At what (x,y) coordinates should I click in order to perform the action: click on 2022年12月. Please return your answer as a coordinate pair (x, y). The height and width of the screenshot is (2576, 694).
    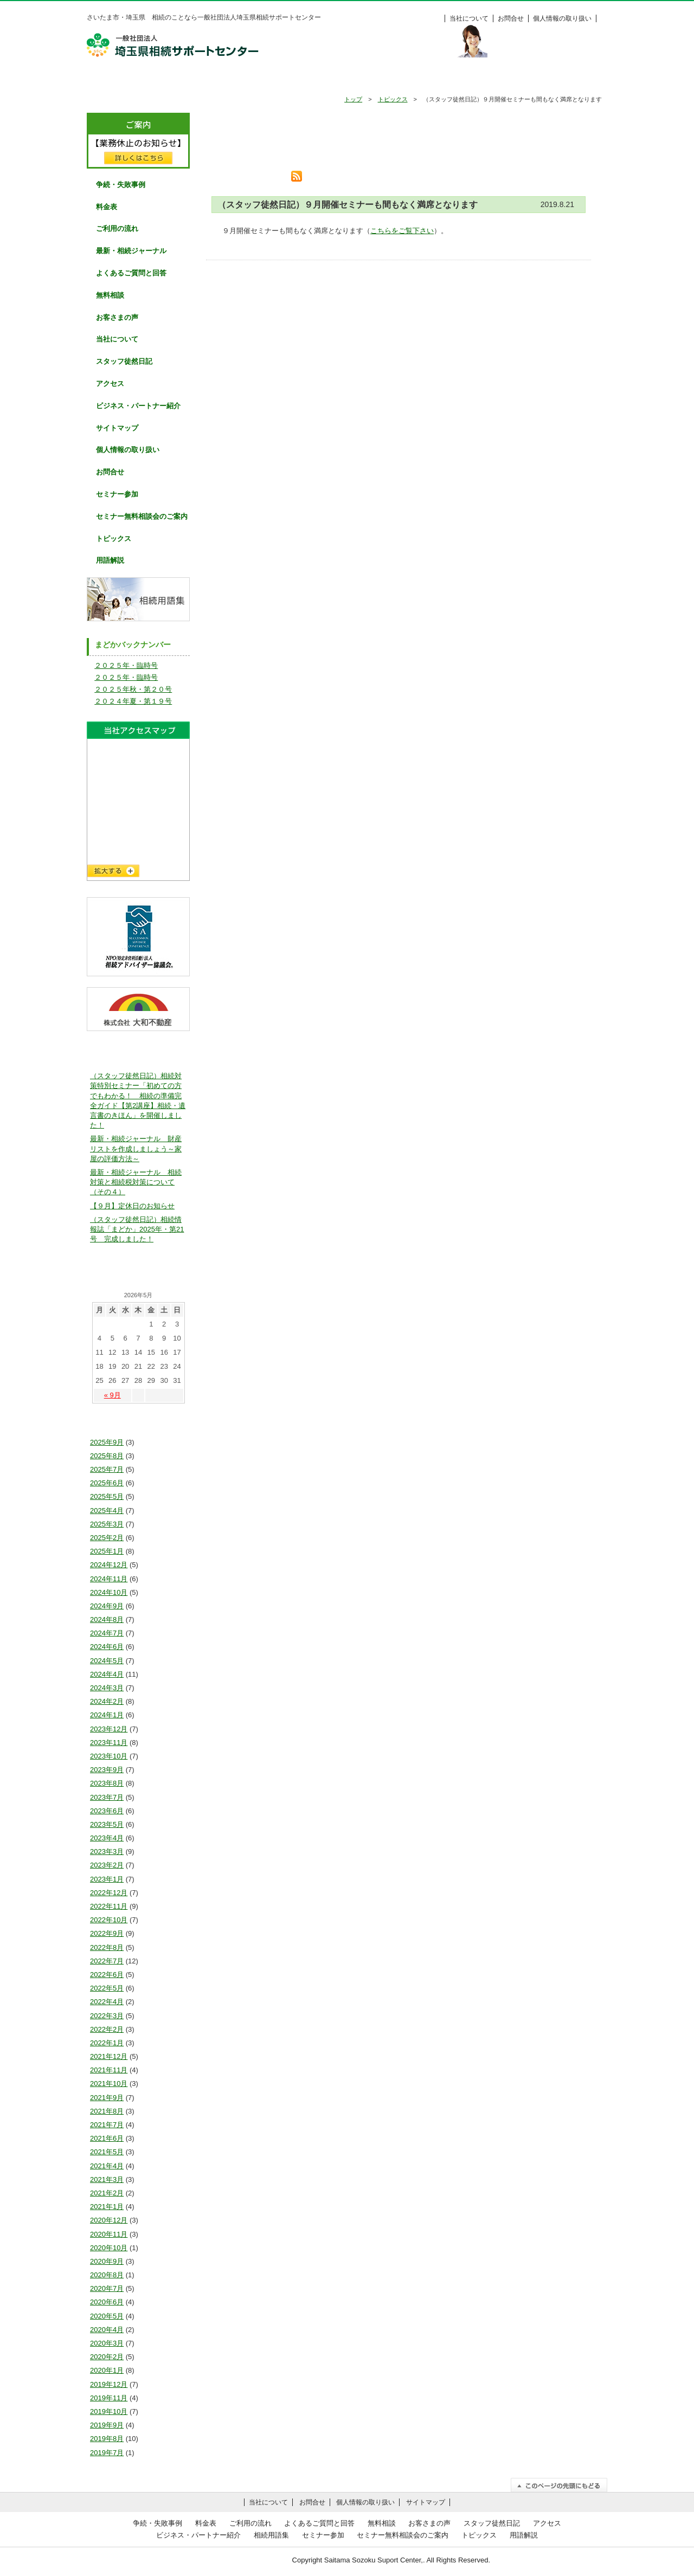
    Looking at the image, I should click on (108, 1893).